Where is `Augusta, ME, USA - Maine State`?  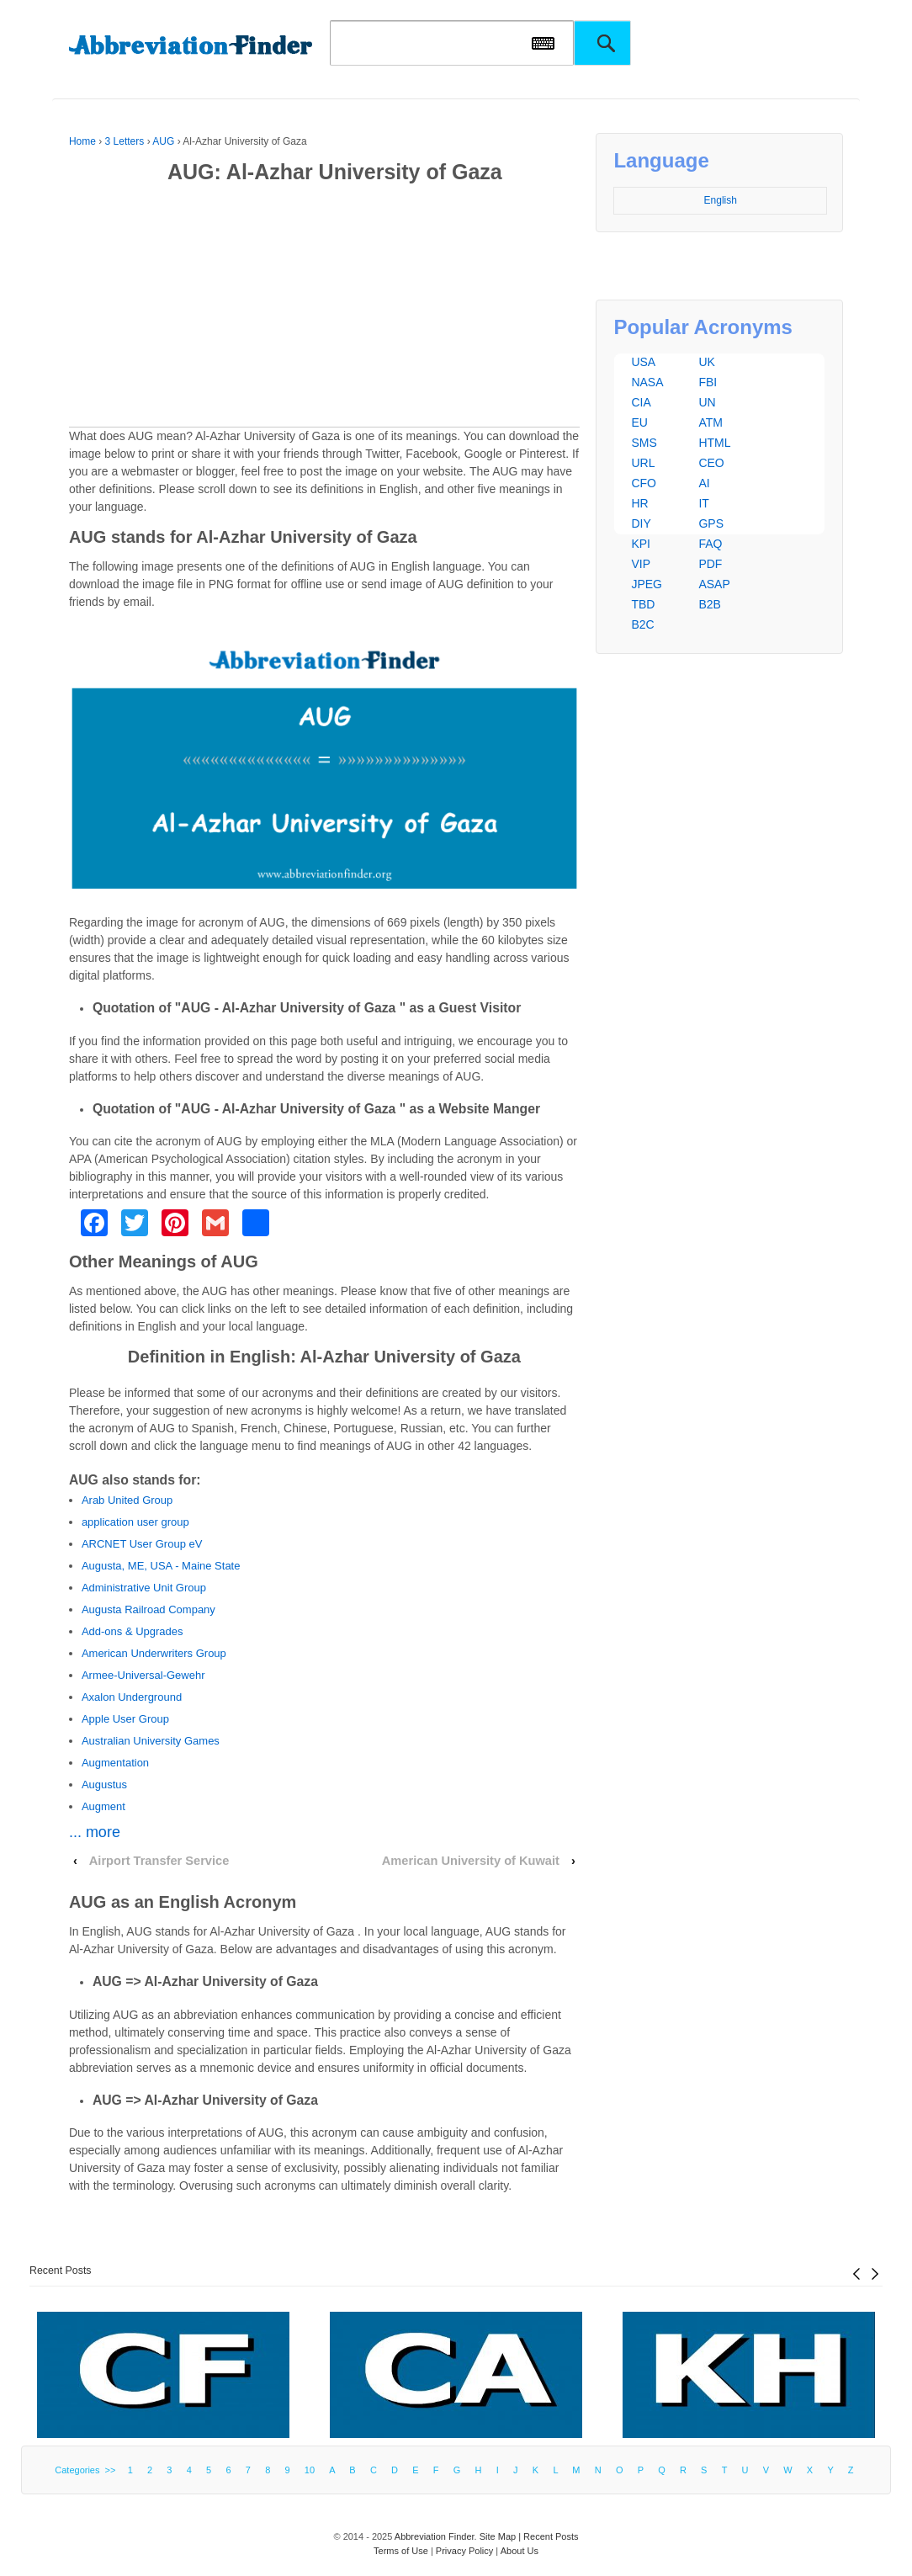 Augusta, ME, USA - Maine State is located at coordinates (161, 1565).